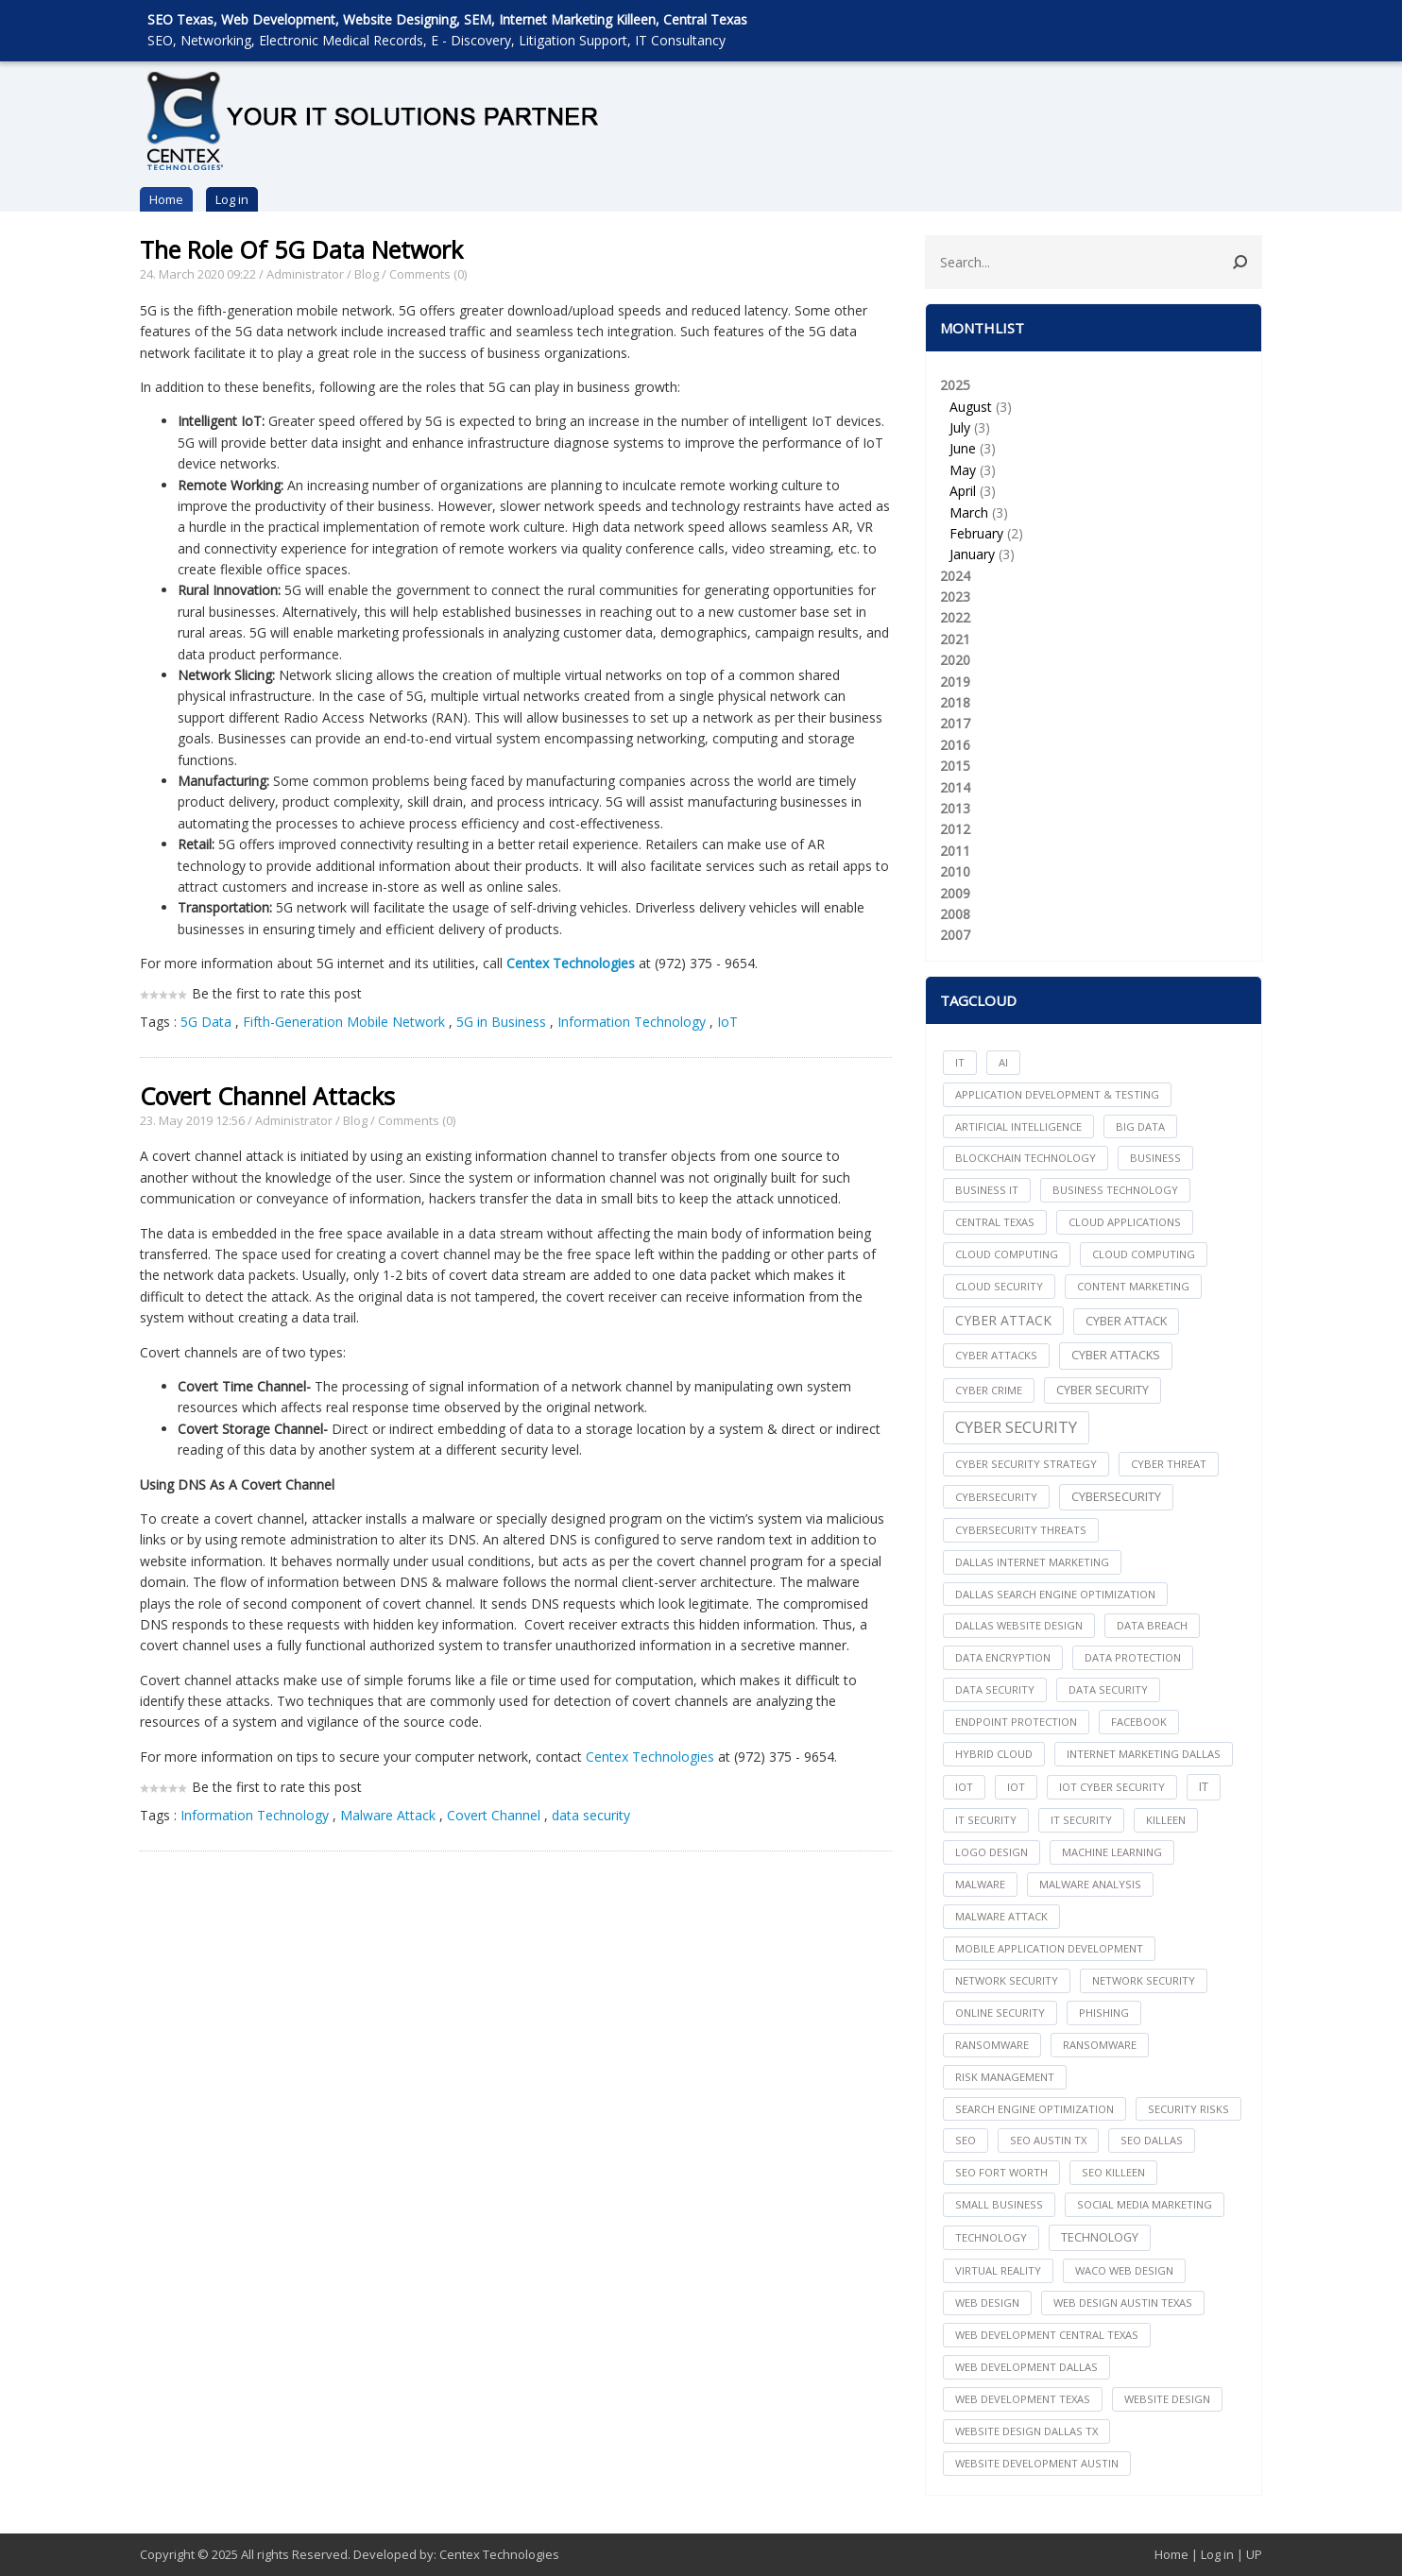 This screenshot has height=2576, width=1402. What do you see at coordinates (955, 639) in the screenshot?
I see `2021` at bounding box center [955, 639].